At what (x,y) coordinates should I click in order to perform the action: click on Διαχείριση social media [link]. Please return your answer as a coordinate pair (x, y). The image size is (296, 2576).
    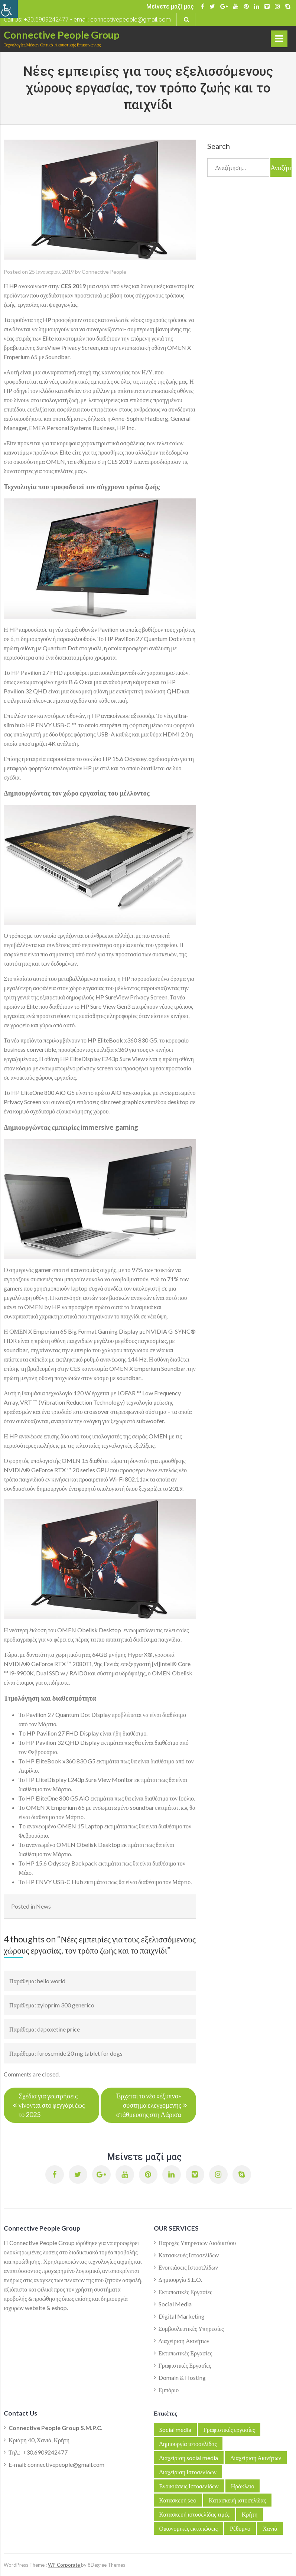
    Looking at the image, I should click on (188, 2457).